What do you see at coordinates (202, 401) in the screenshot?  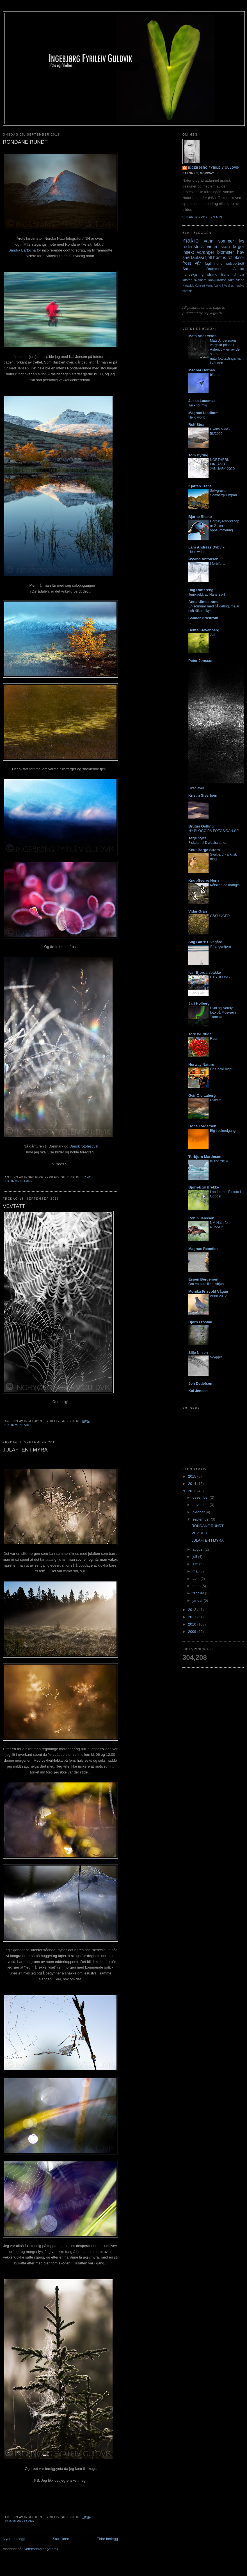 I see `Jukka Lausmaa` at bounding box center [202, 401].